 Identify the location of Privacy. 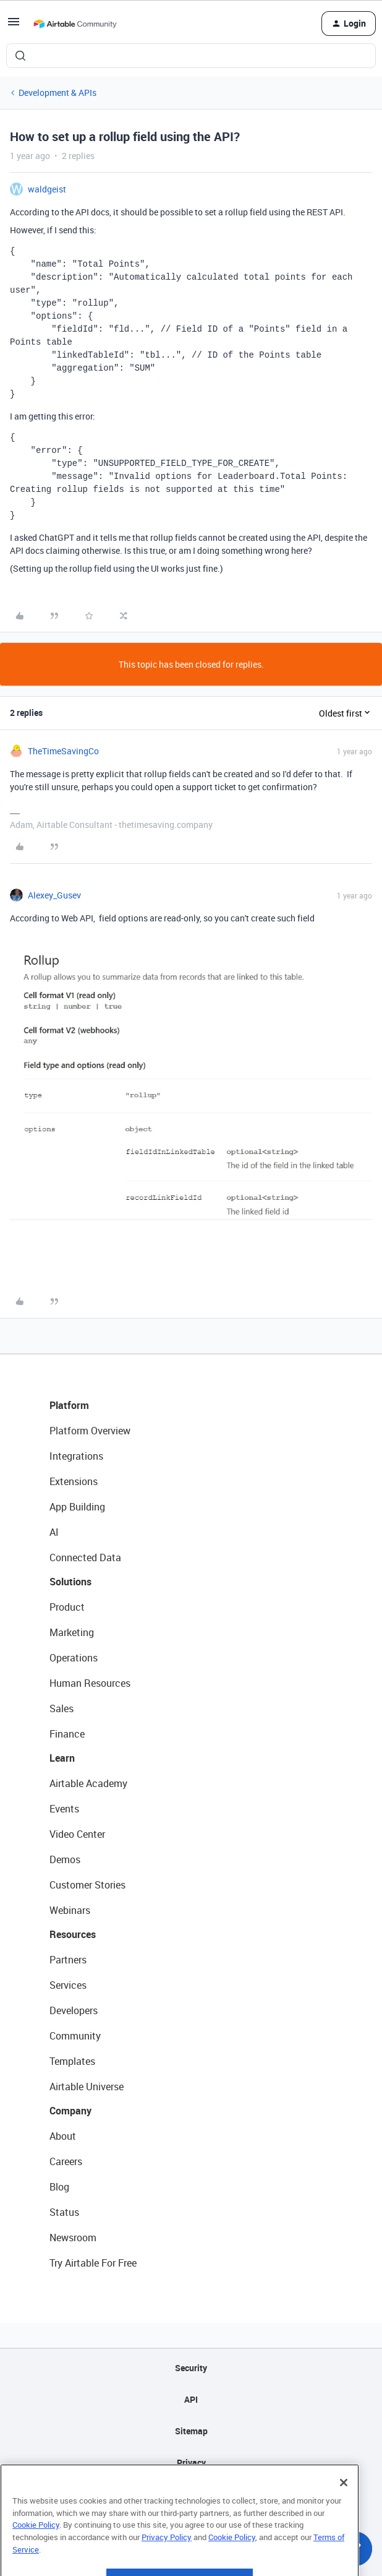
(191, 2462).